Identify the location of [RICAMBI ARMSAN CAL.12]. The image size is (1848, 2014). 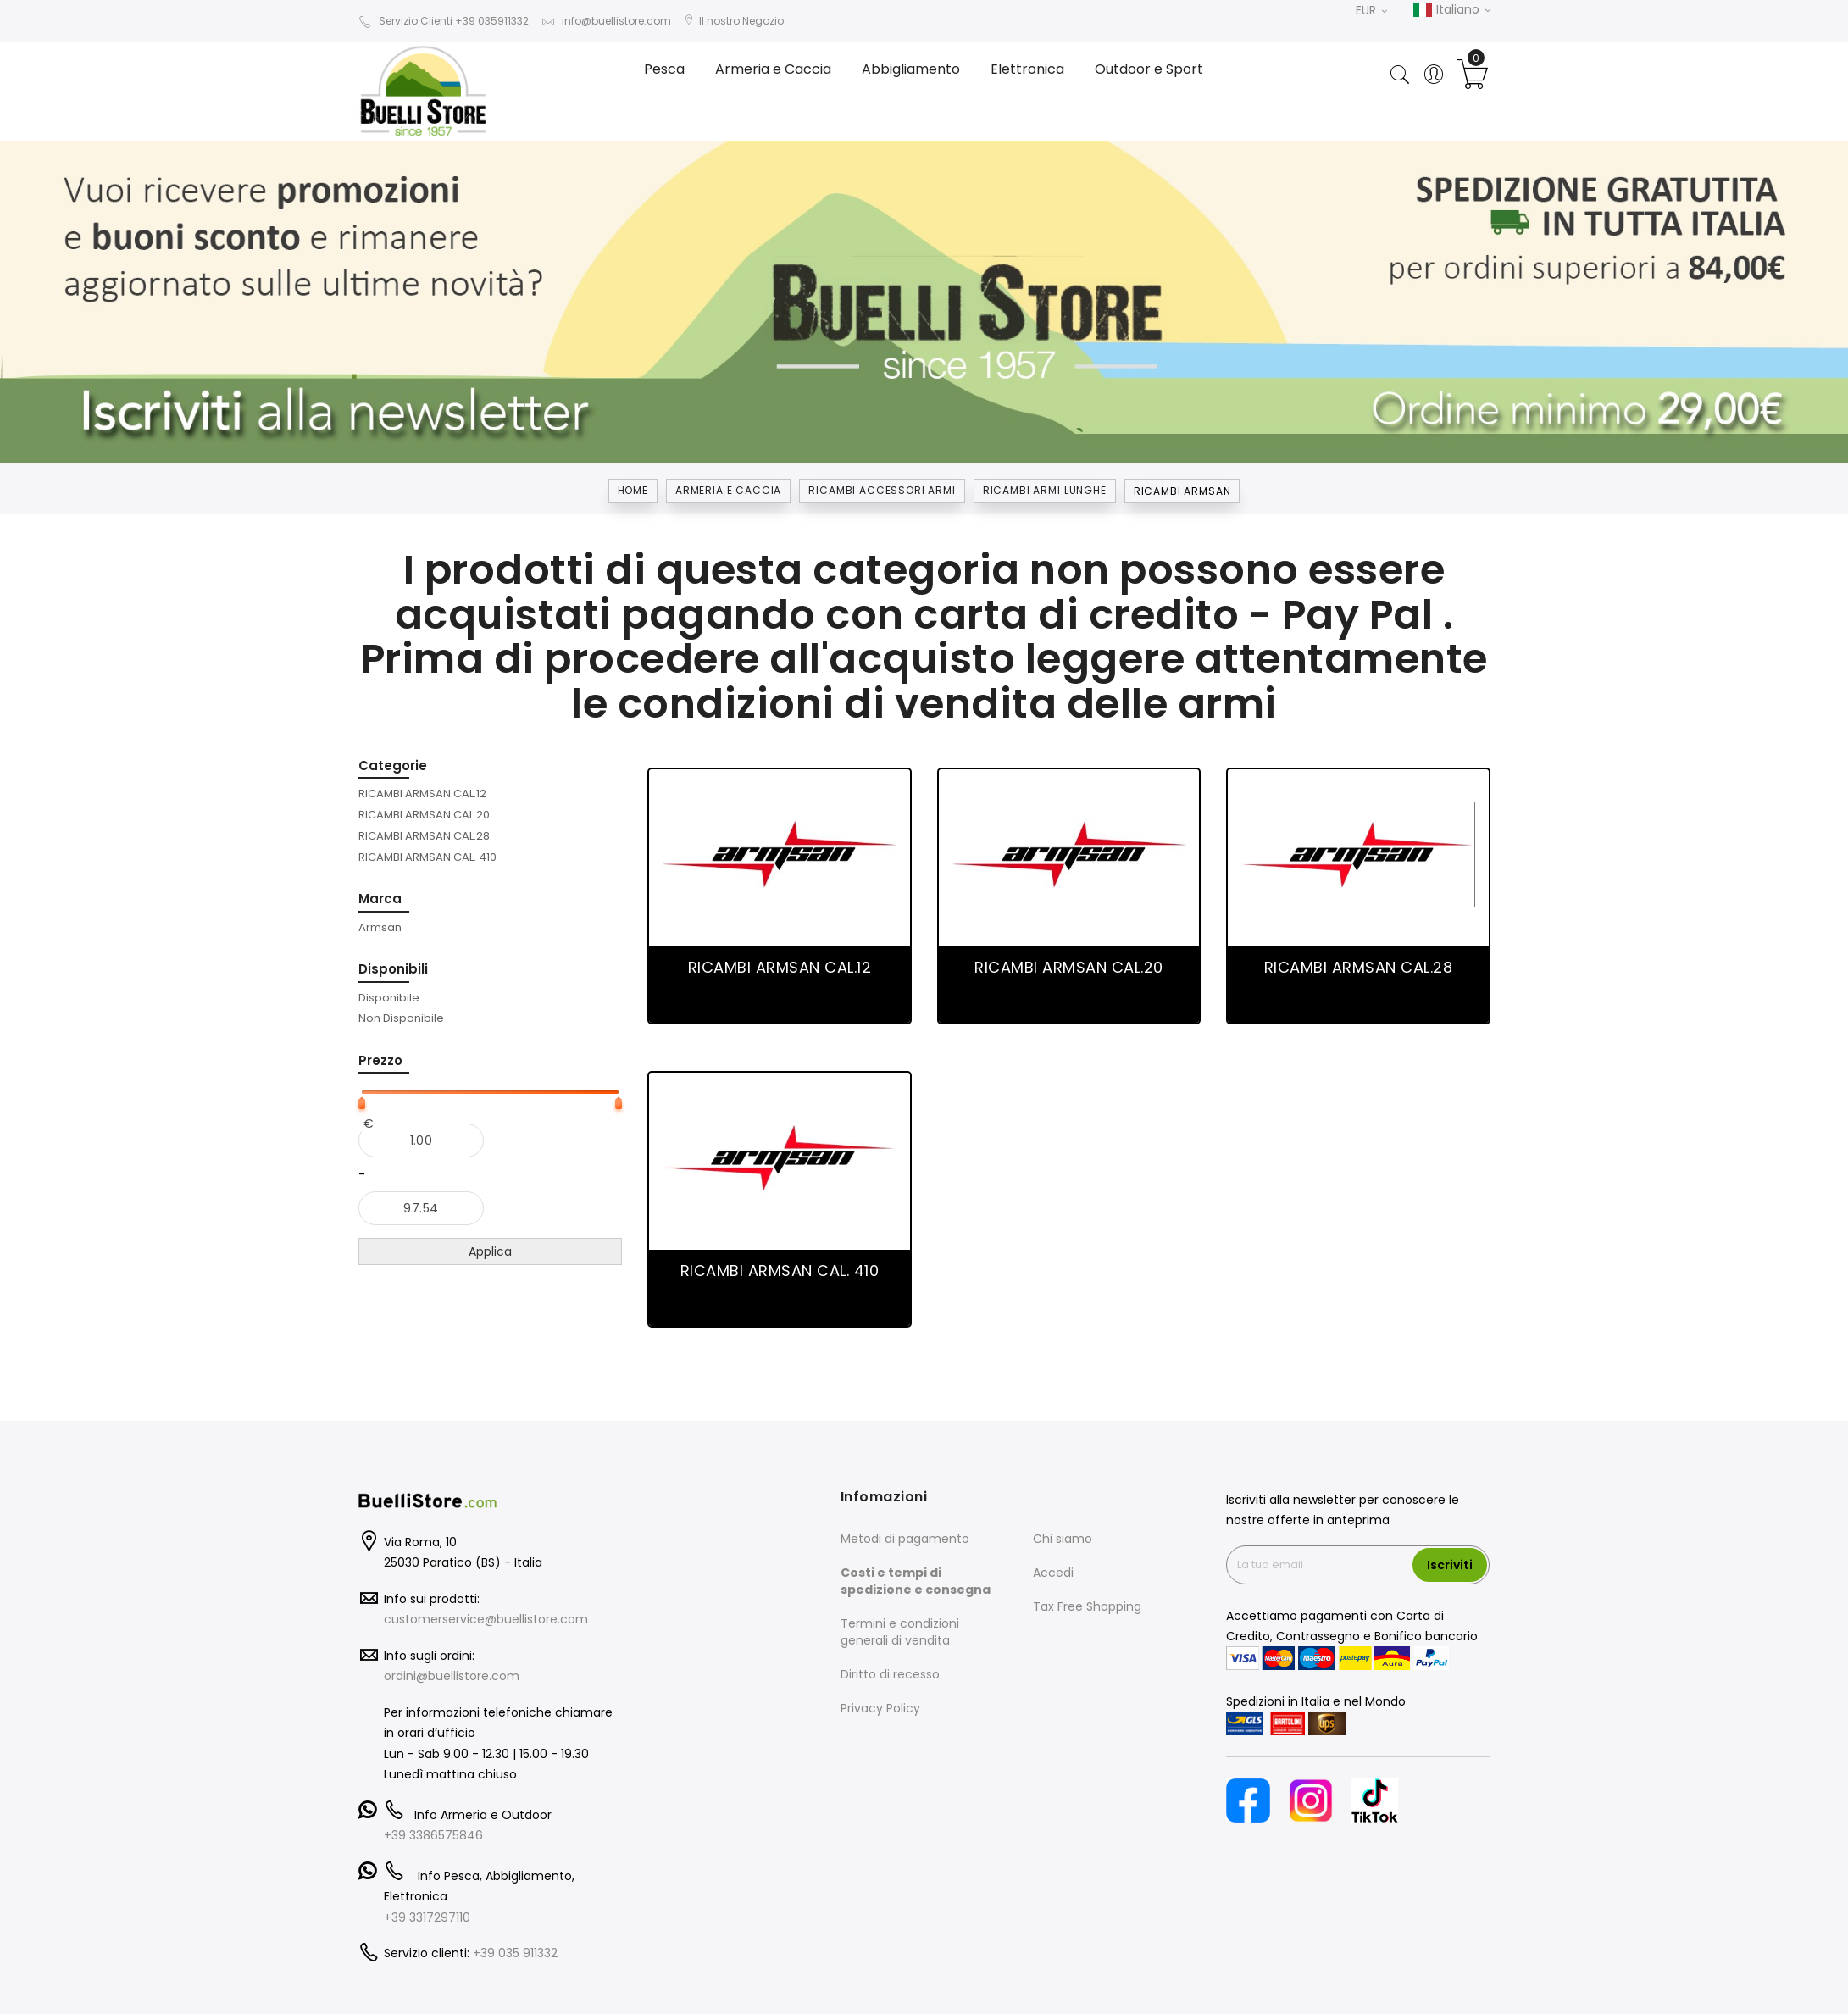
(422, 793).